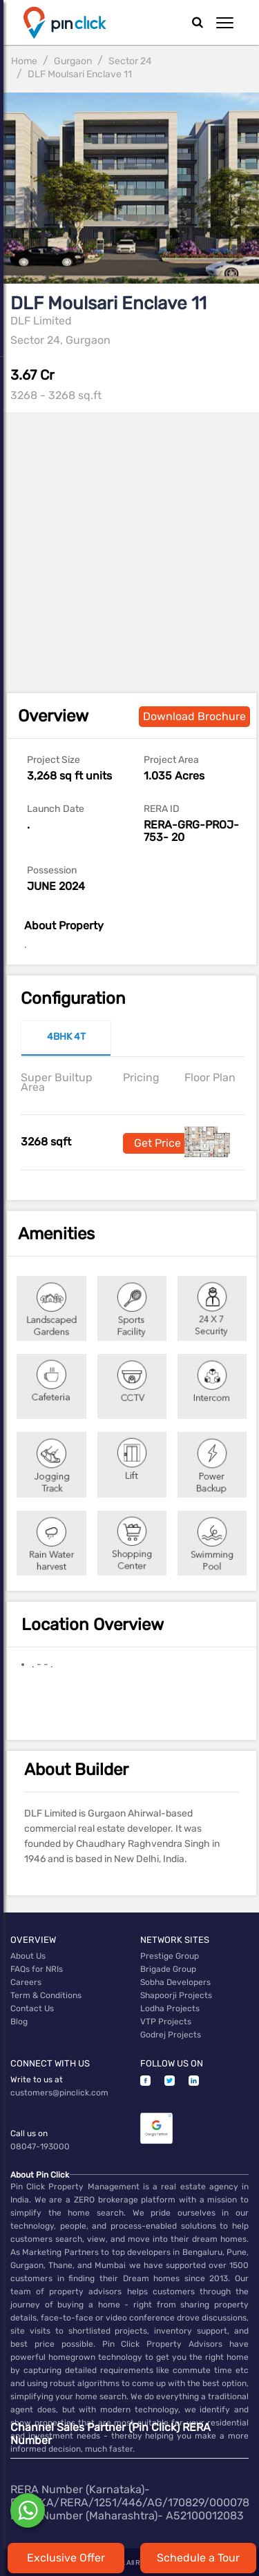  Describe the element at coordinates (80, 74) in the screenshot. I see `DLF Moulsari Enclave 11` at that location.